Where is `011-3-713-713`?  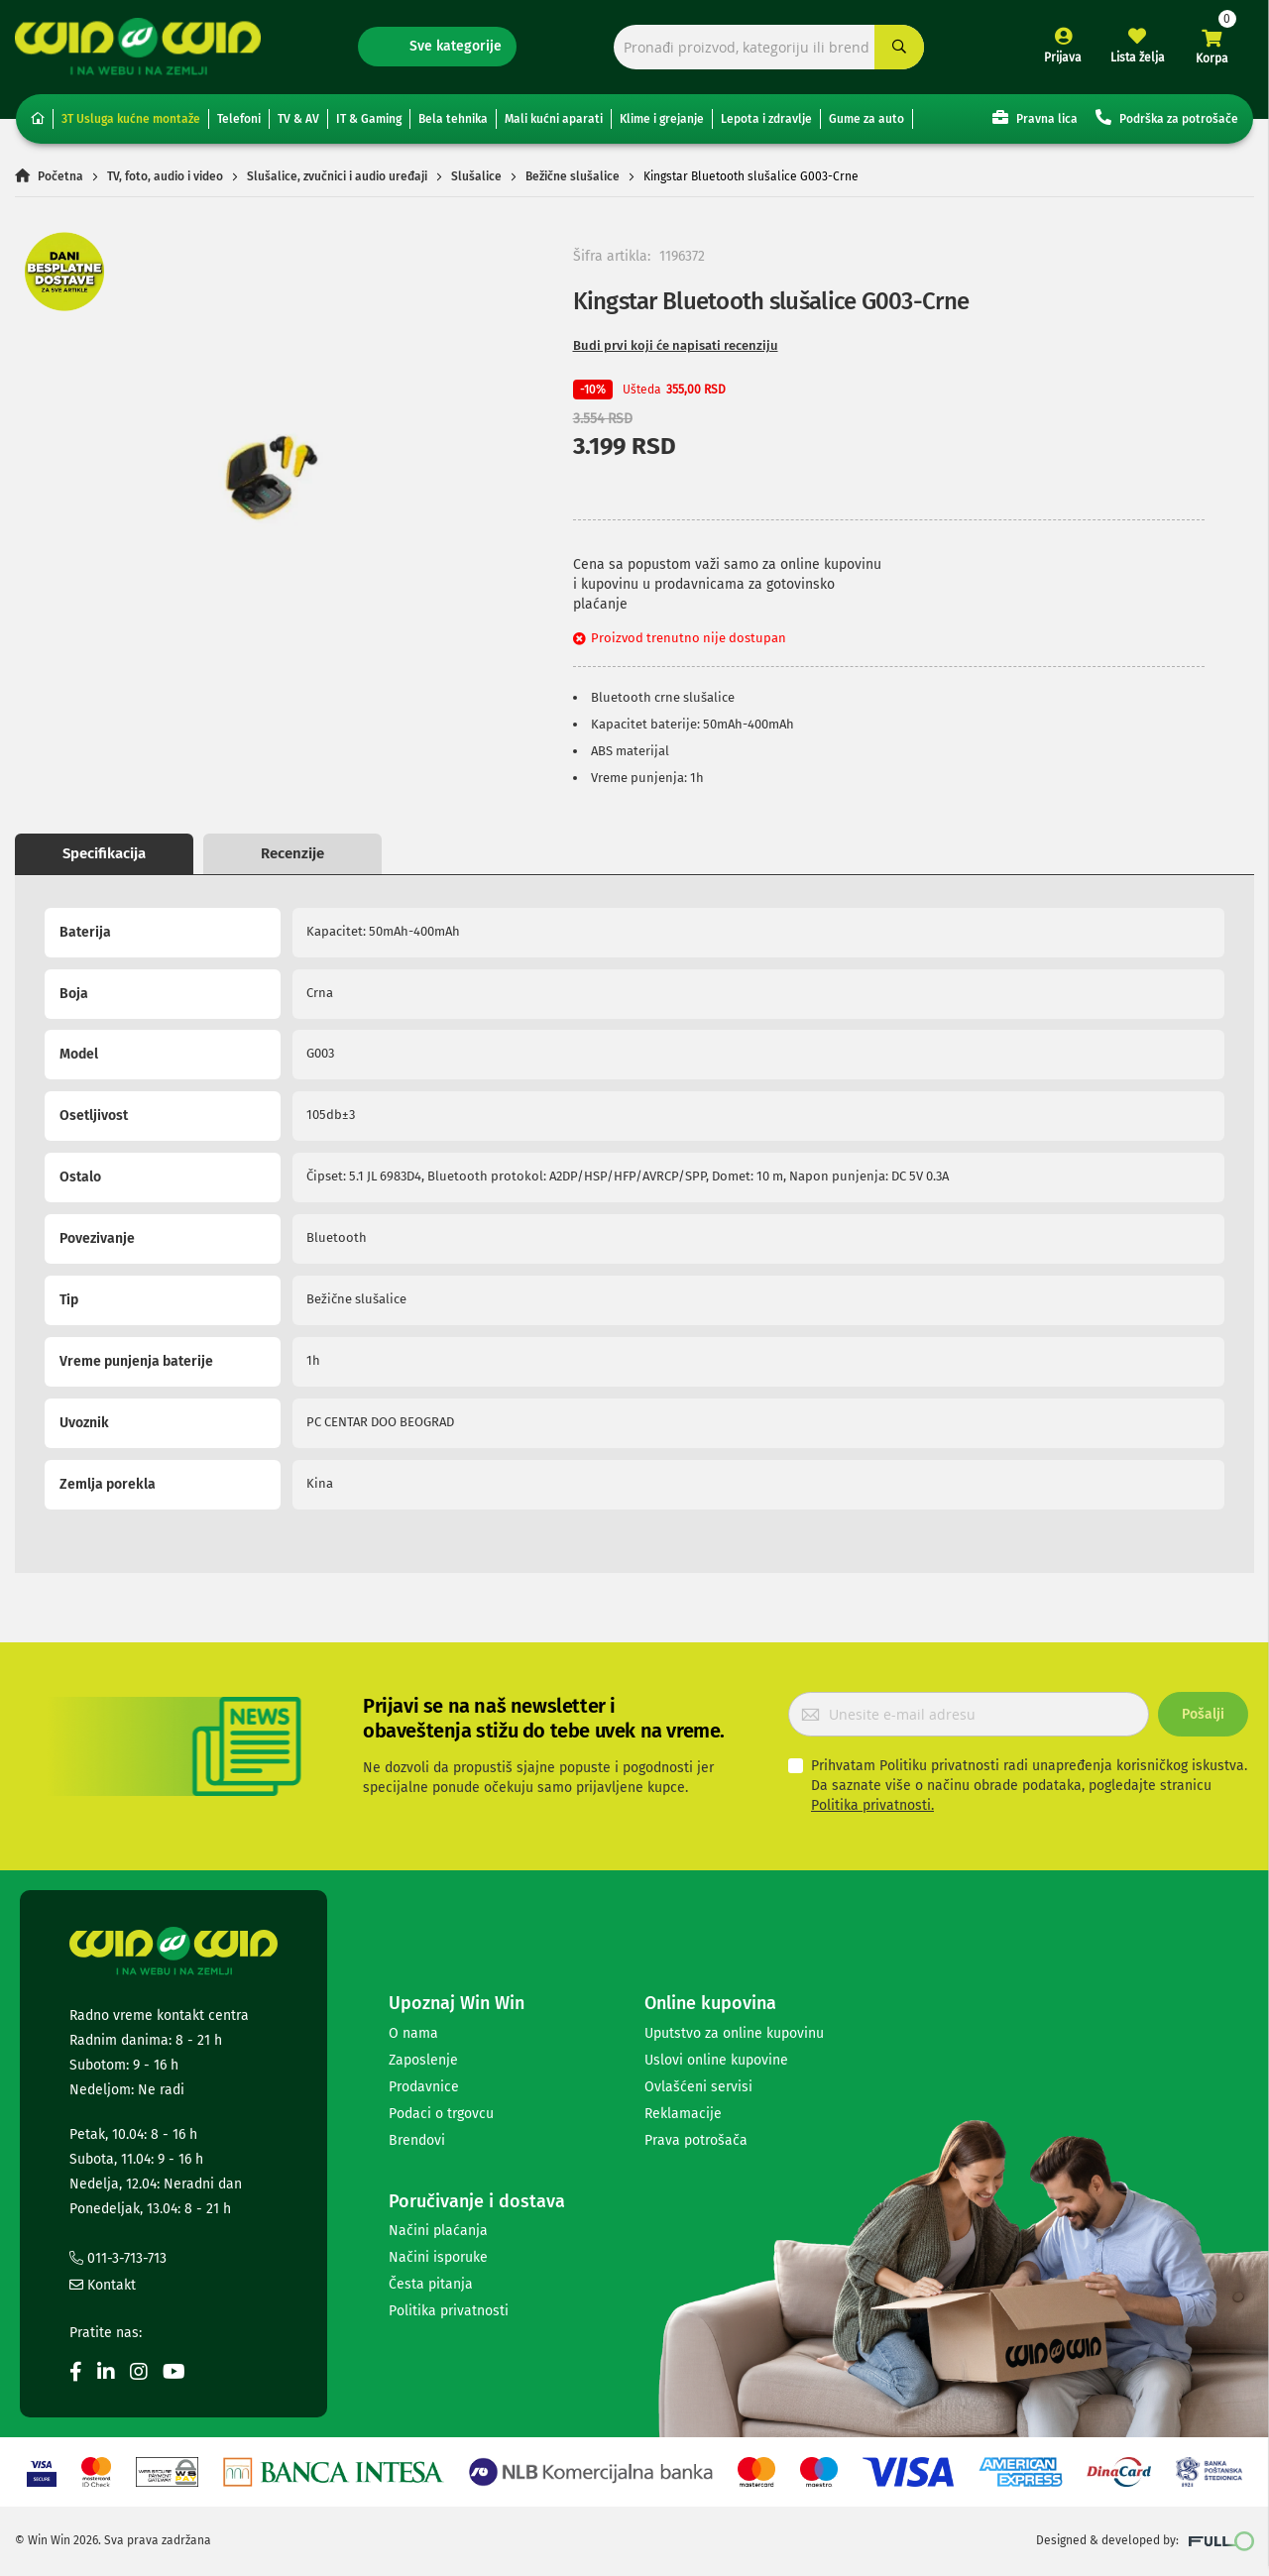 011-3-713-713 is located at coordinates (118, 2258).